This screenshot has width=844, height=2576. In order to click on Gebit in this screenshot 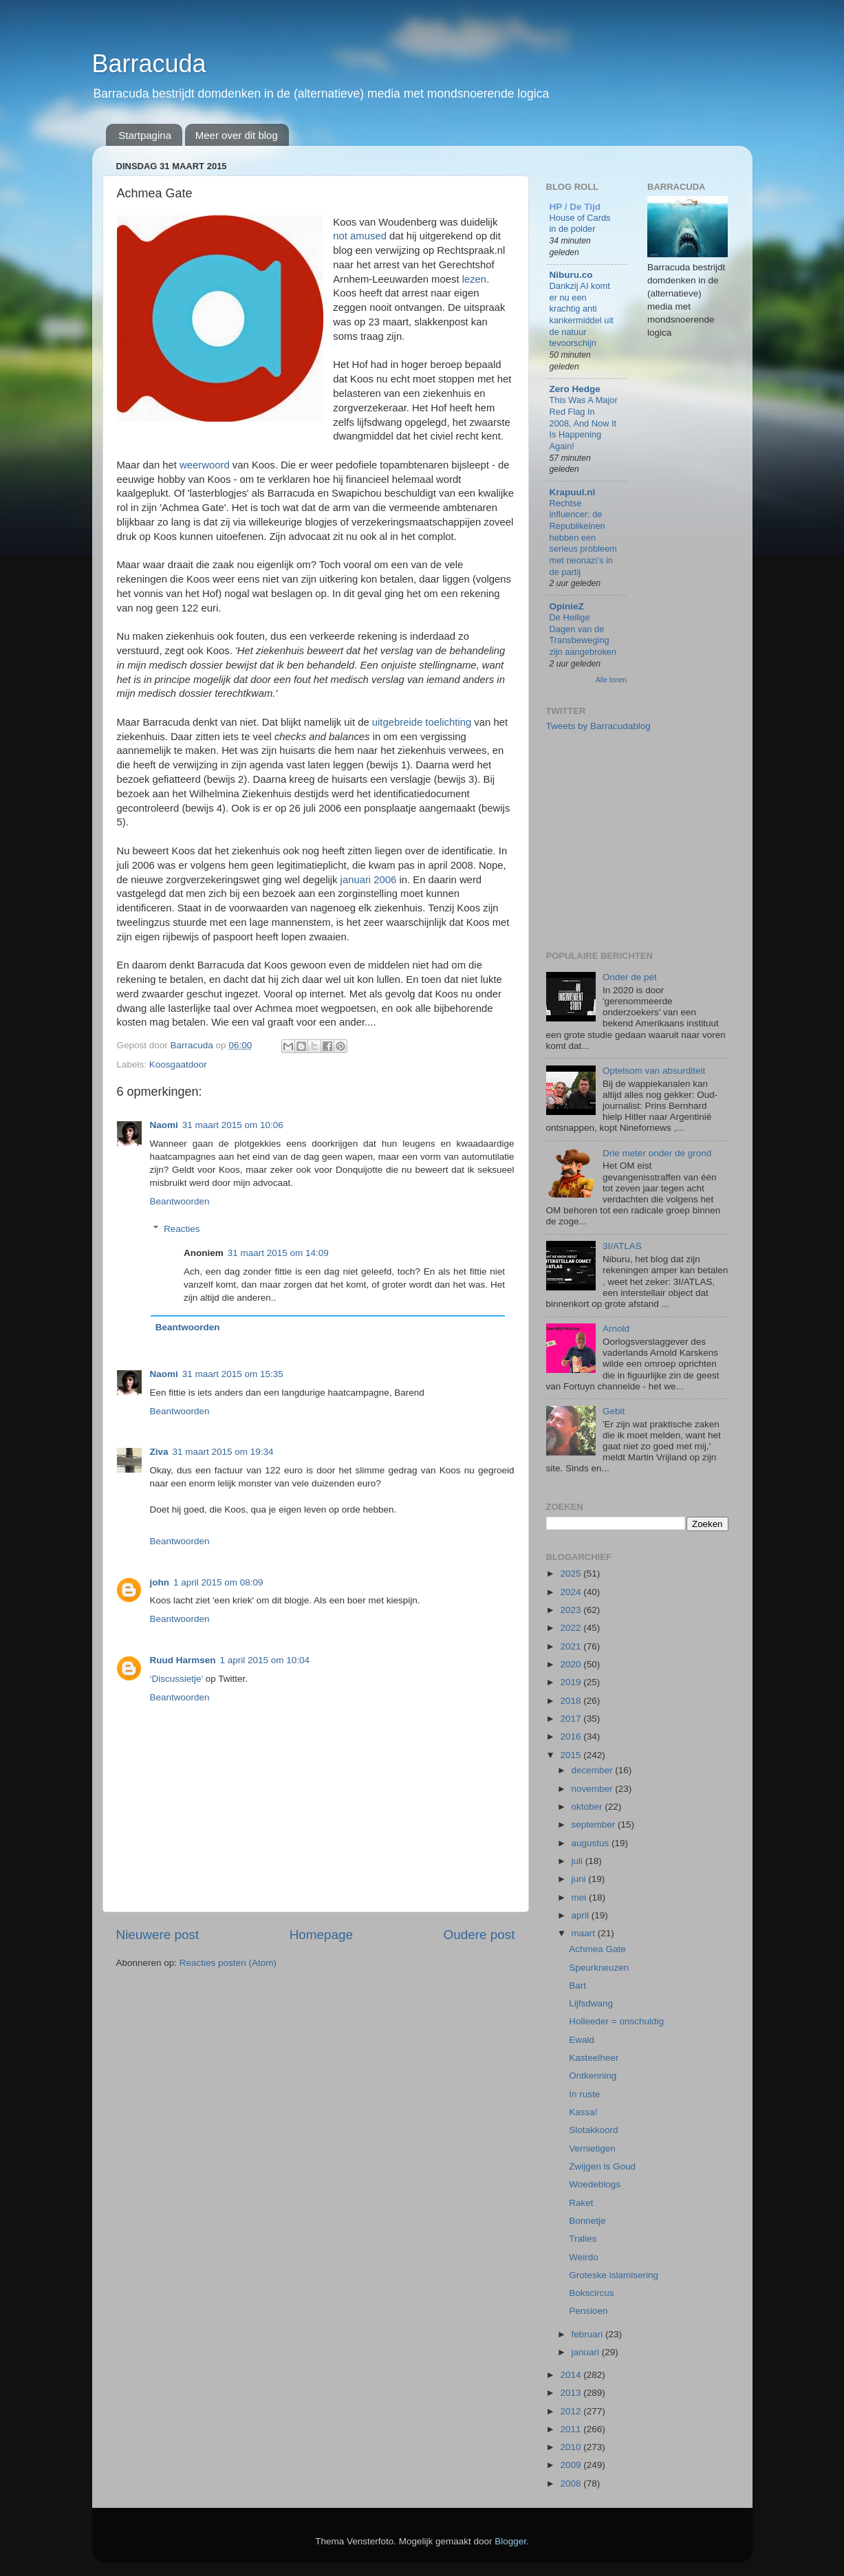, I will do `click(614, 1411)`.